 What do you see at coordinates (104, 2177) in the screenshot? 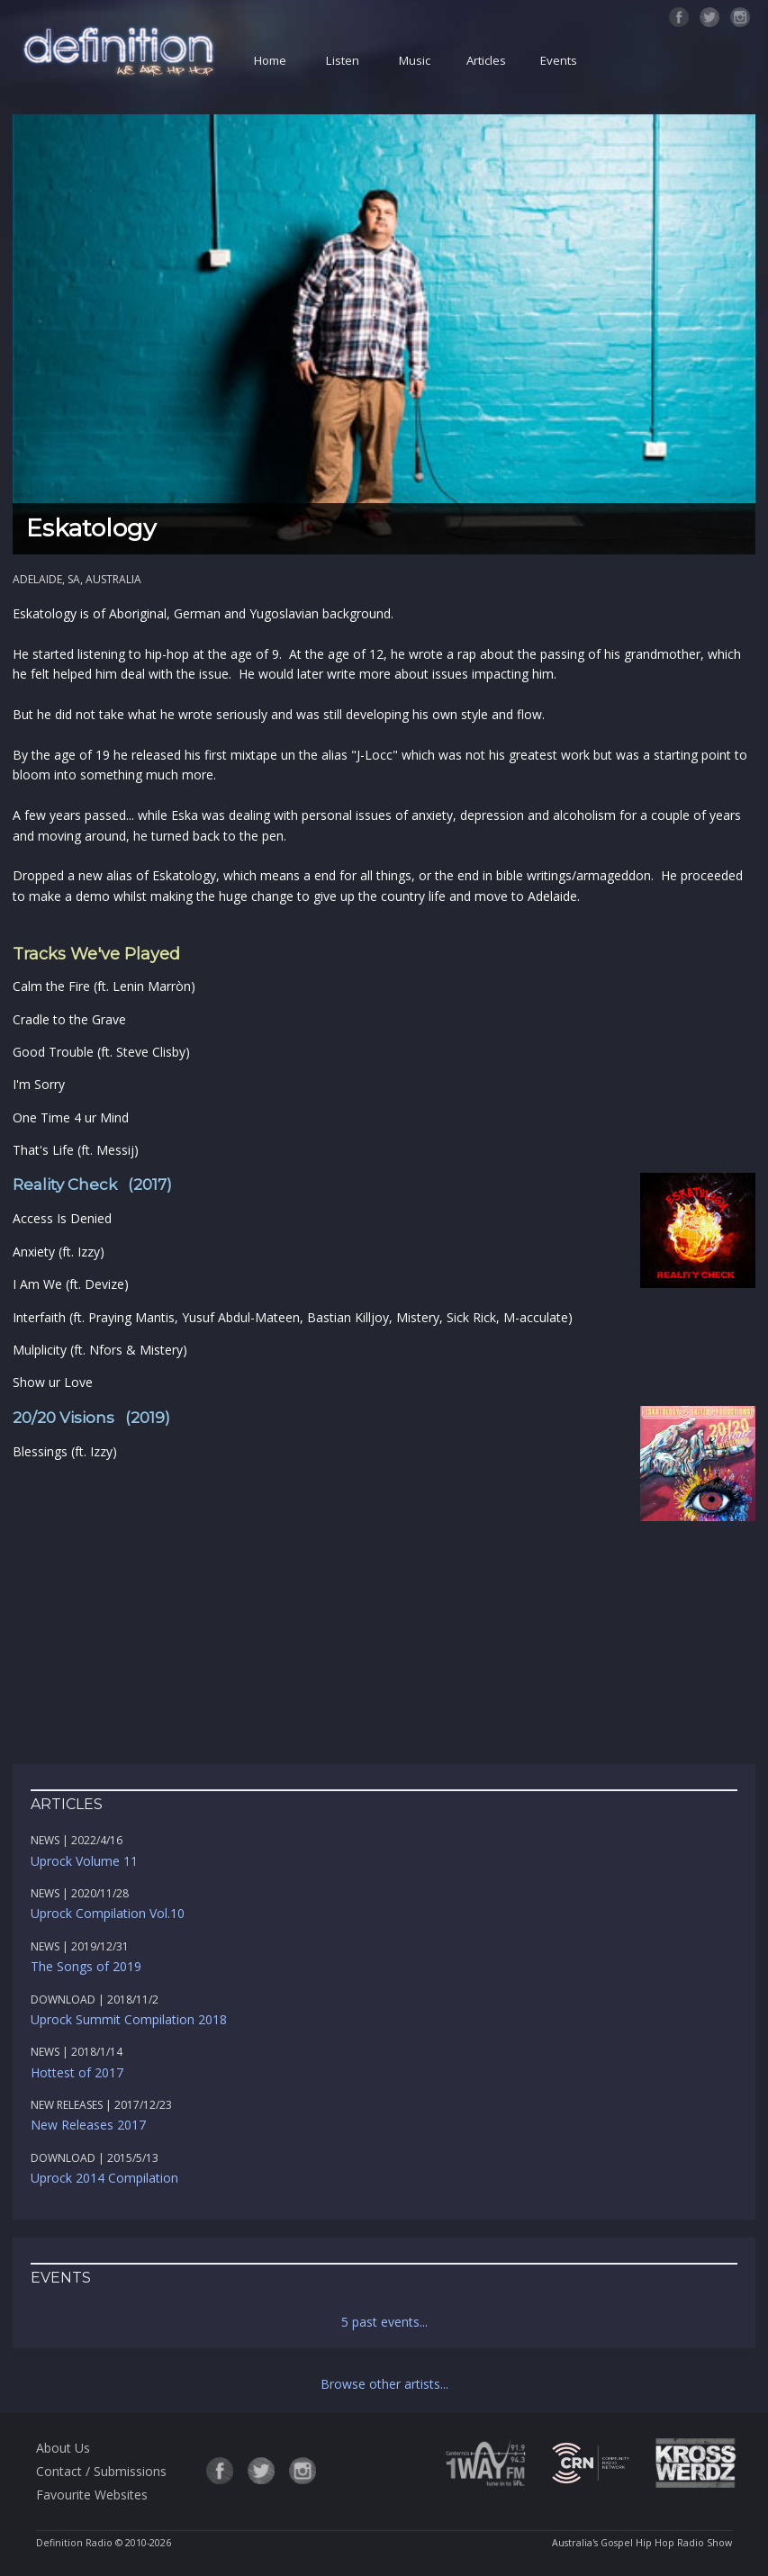
I see `Uprock 2014 Compilation` at bounding box center [104, 2177].